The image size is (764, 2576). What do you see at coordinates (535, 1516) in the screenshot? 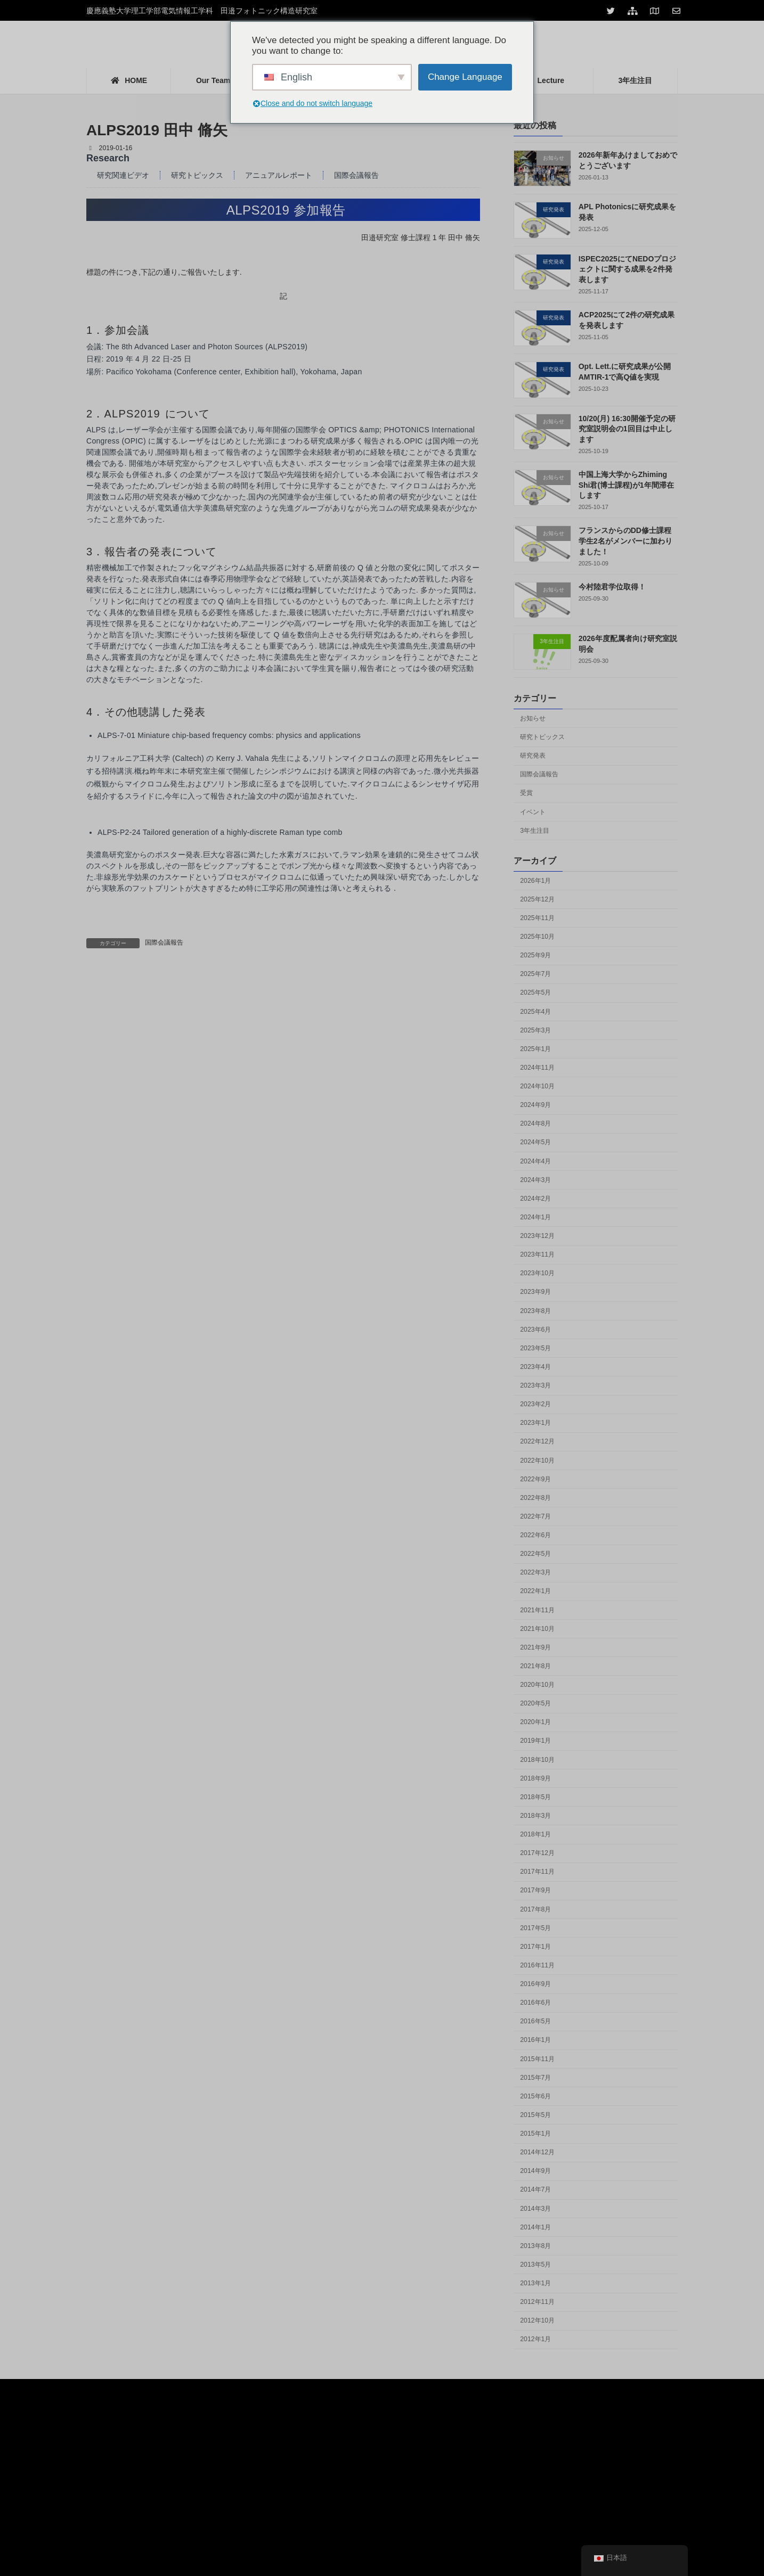
I see `2022年7月` at bounding box center [535, 1516].